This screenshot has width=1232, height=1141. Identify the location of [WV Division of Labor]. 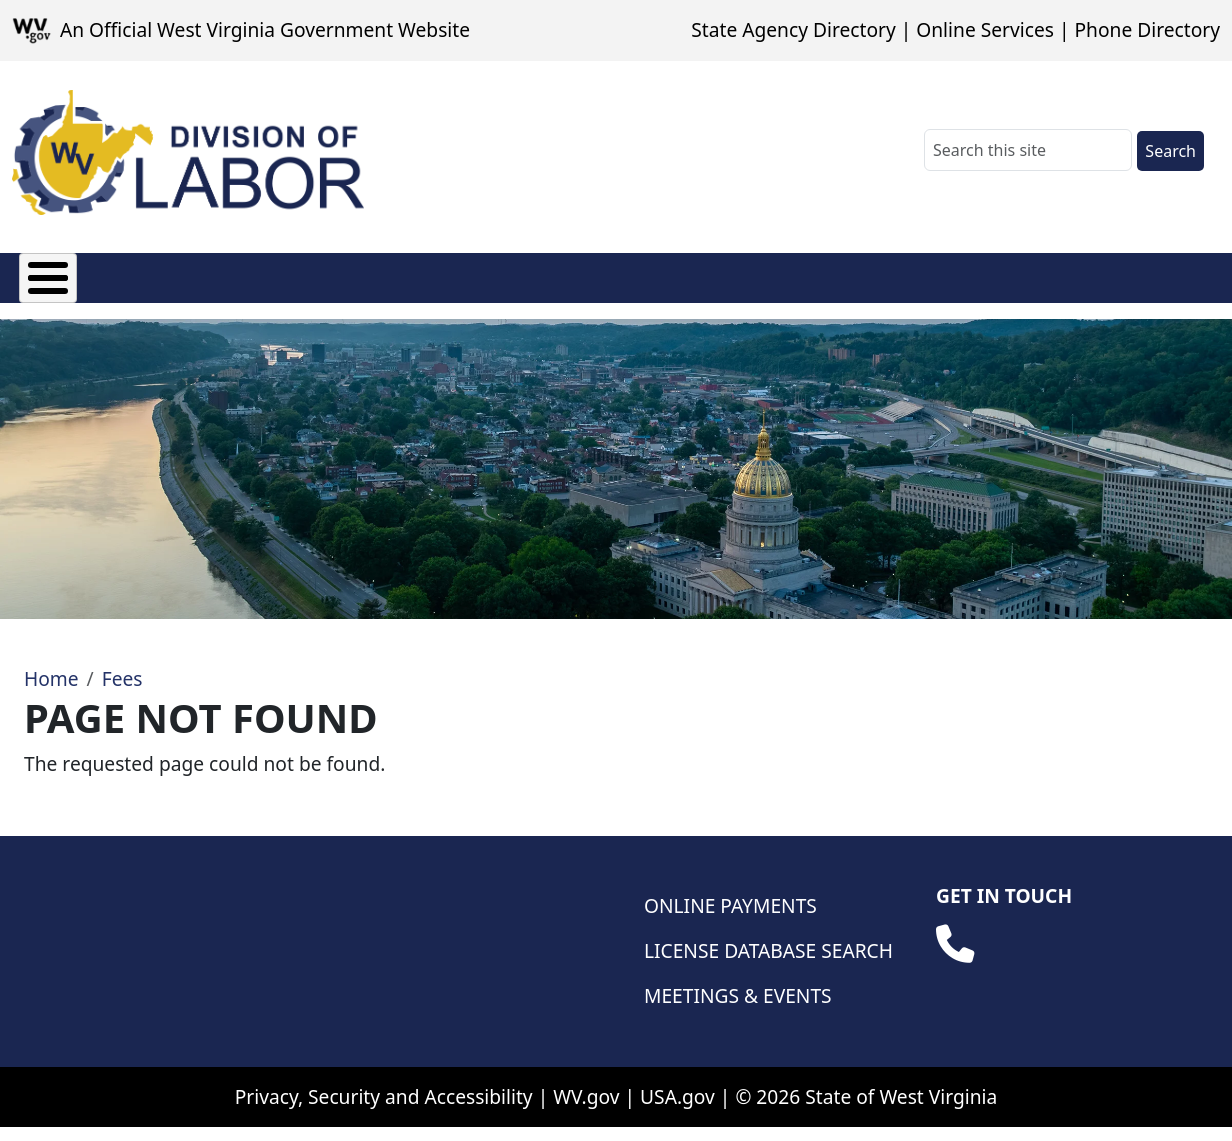
(188, 152).